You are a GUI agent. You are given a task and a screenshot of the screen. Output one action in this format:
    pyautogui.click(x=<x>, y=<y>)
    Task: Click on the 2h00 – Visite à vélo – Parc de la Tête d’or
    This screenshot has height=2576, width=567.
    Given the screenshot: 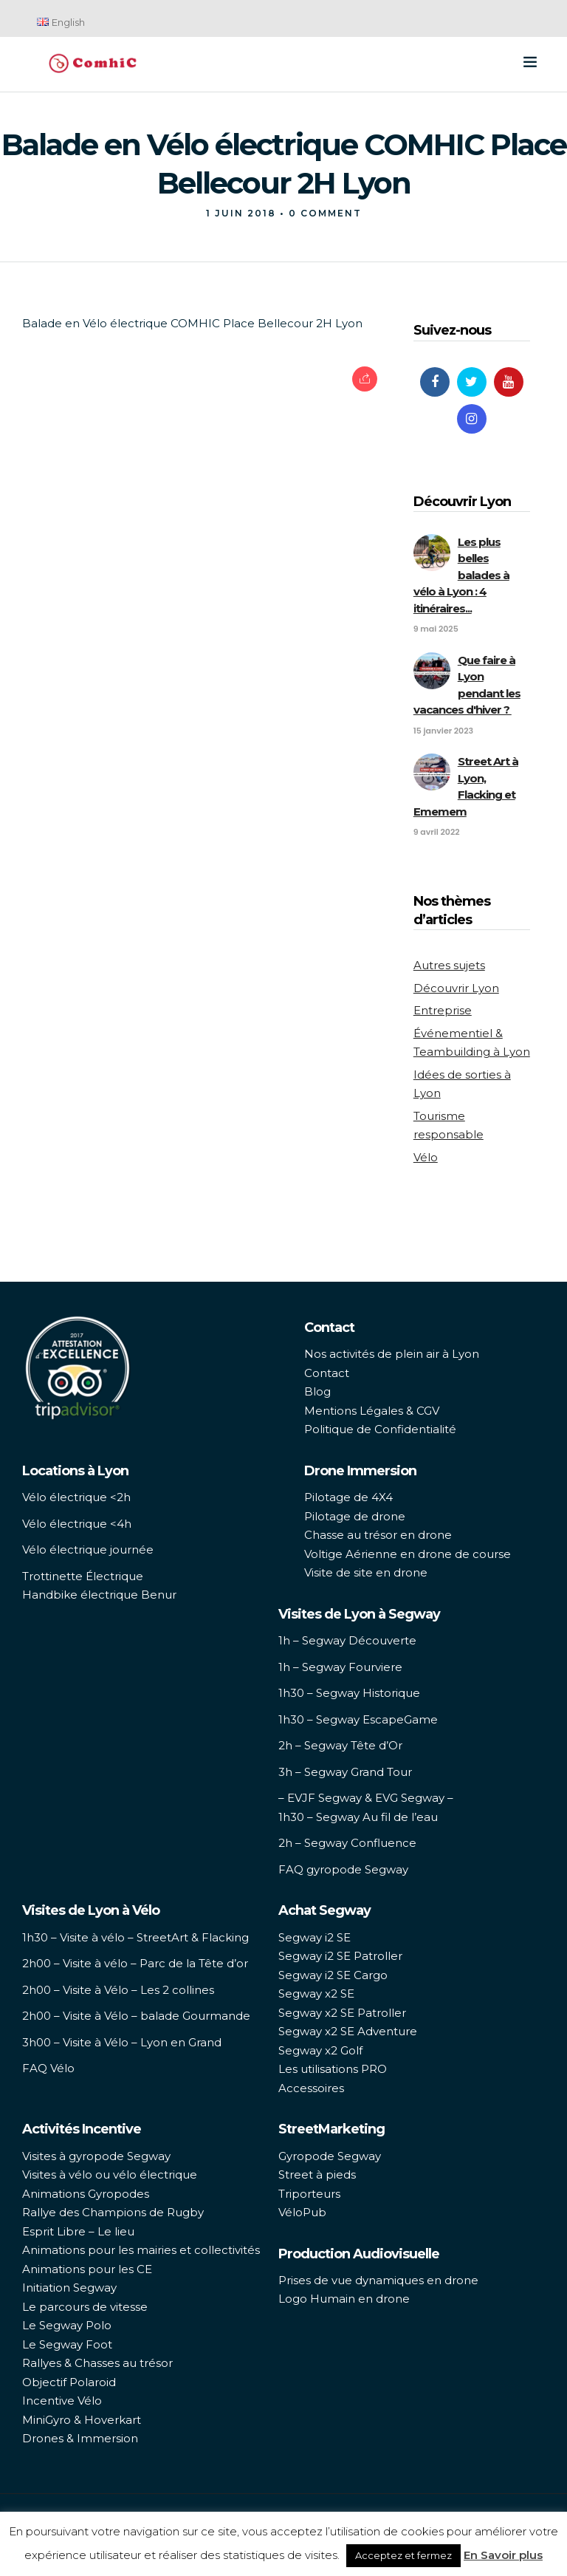 What is the action you would take?
    pyautogui.click(x=135, y=1963)
    